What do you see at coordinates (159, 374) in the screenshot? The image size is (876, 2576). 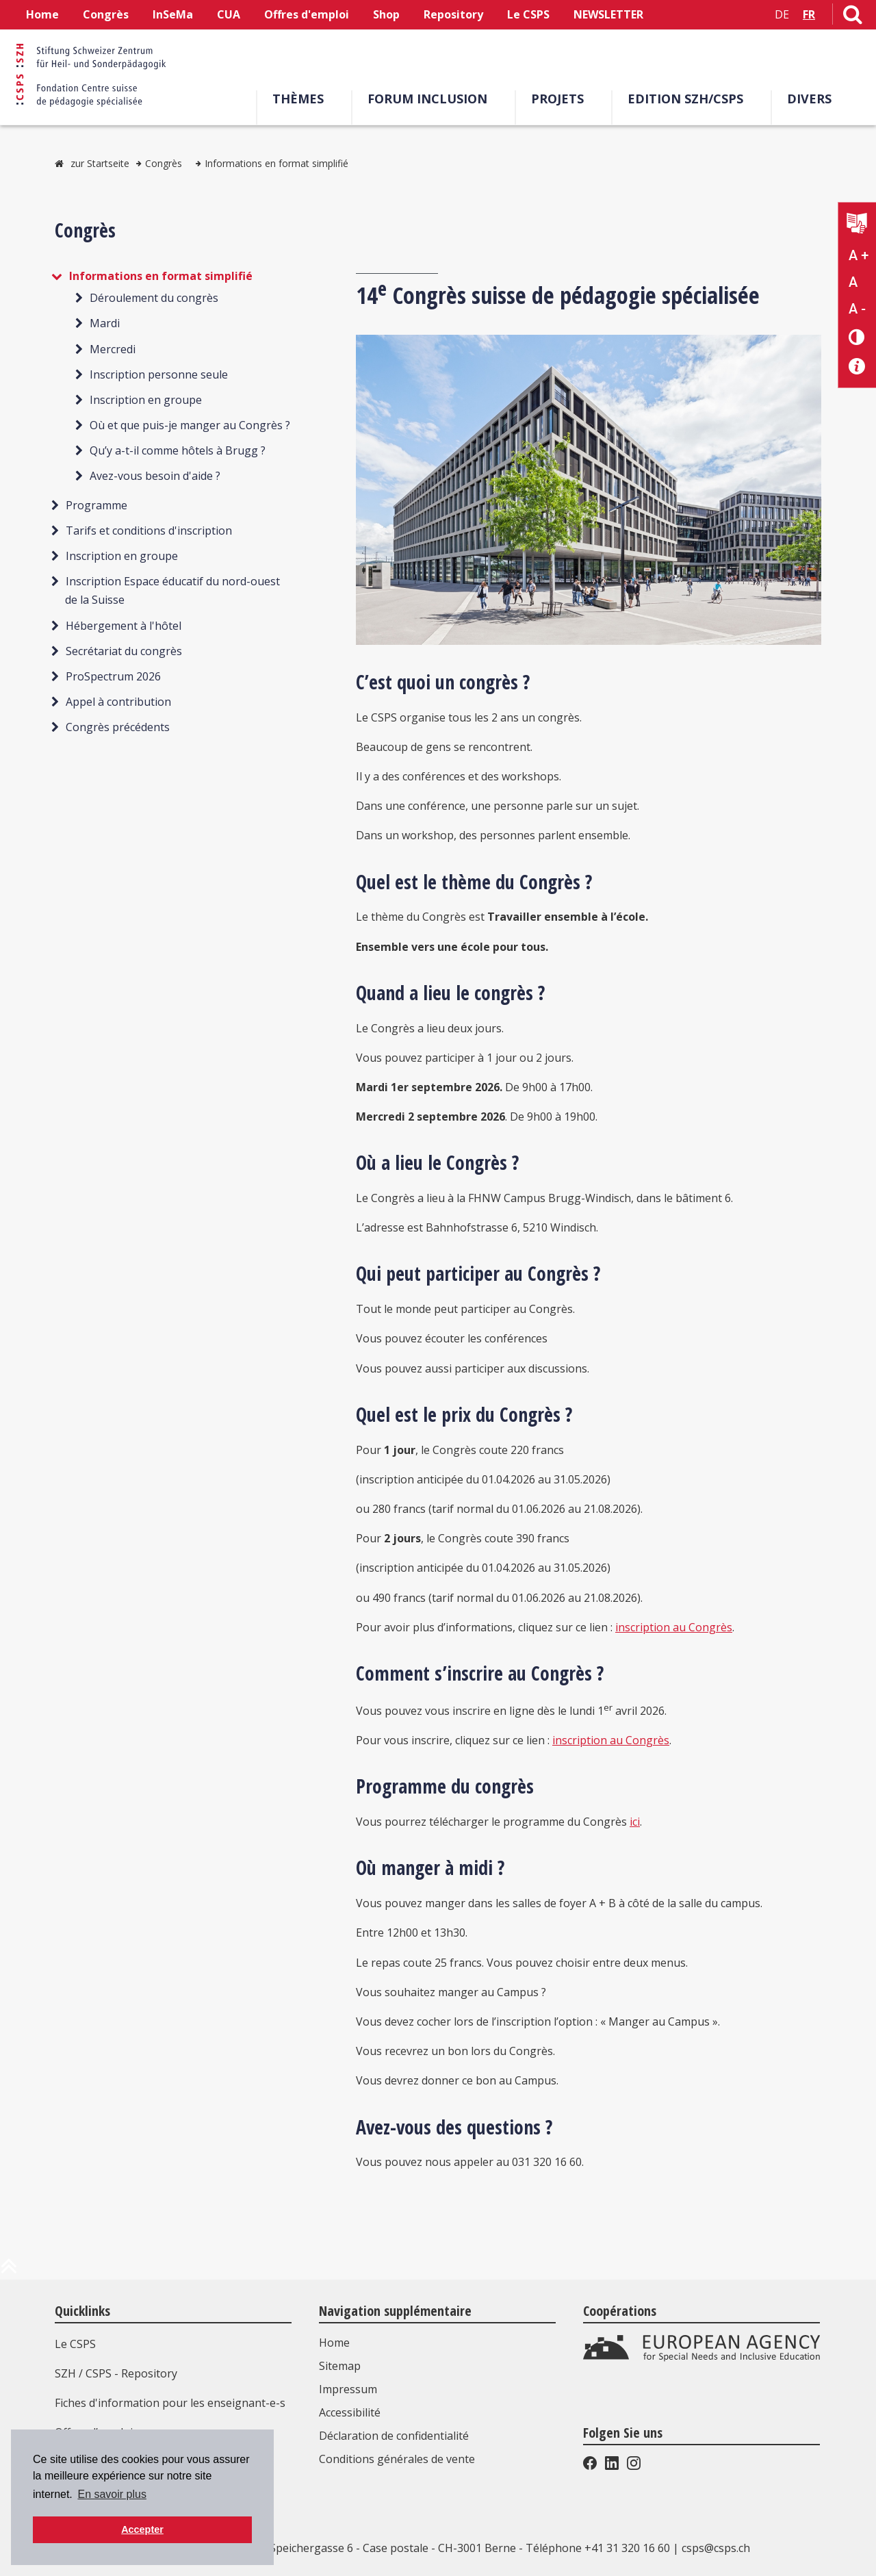 I see `Inscription personne seule` at bounding box center [159, 374].